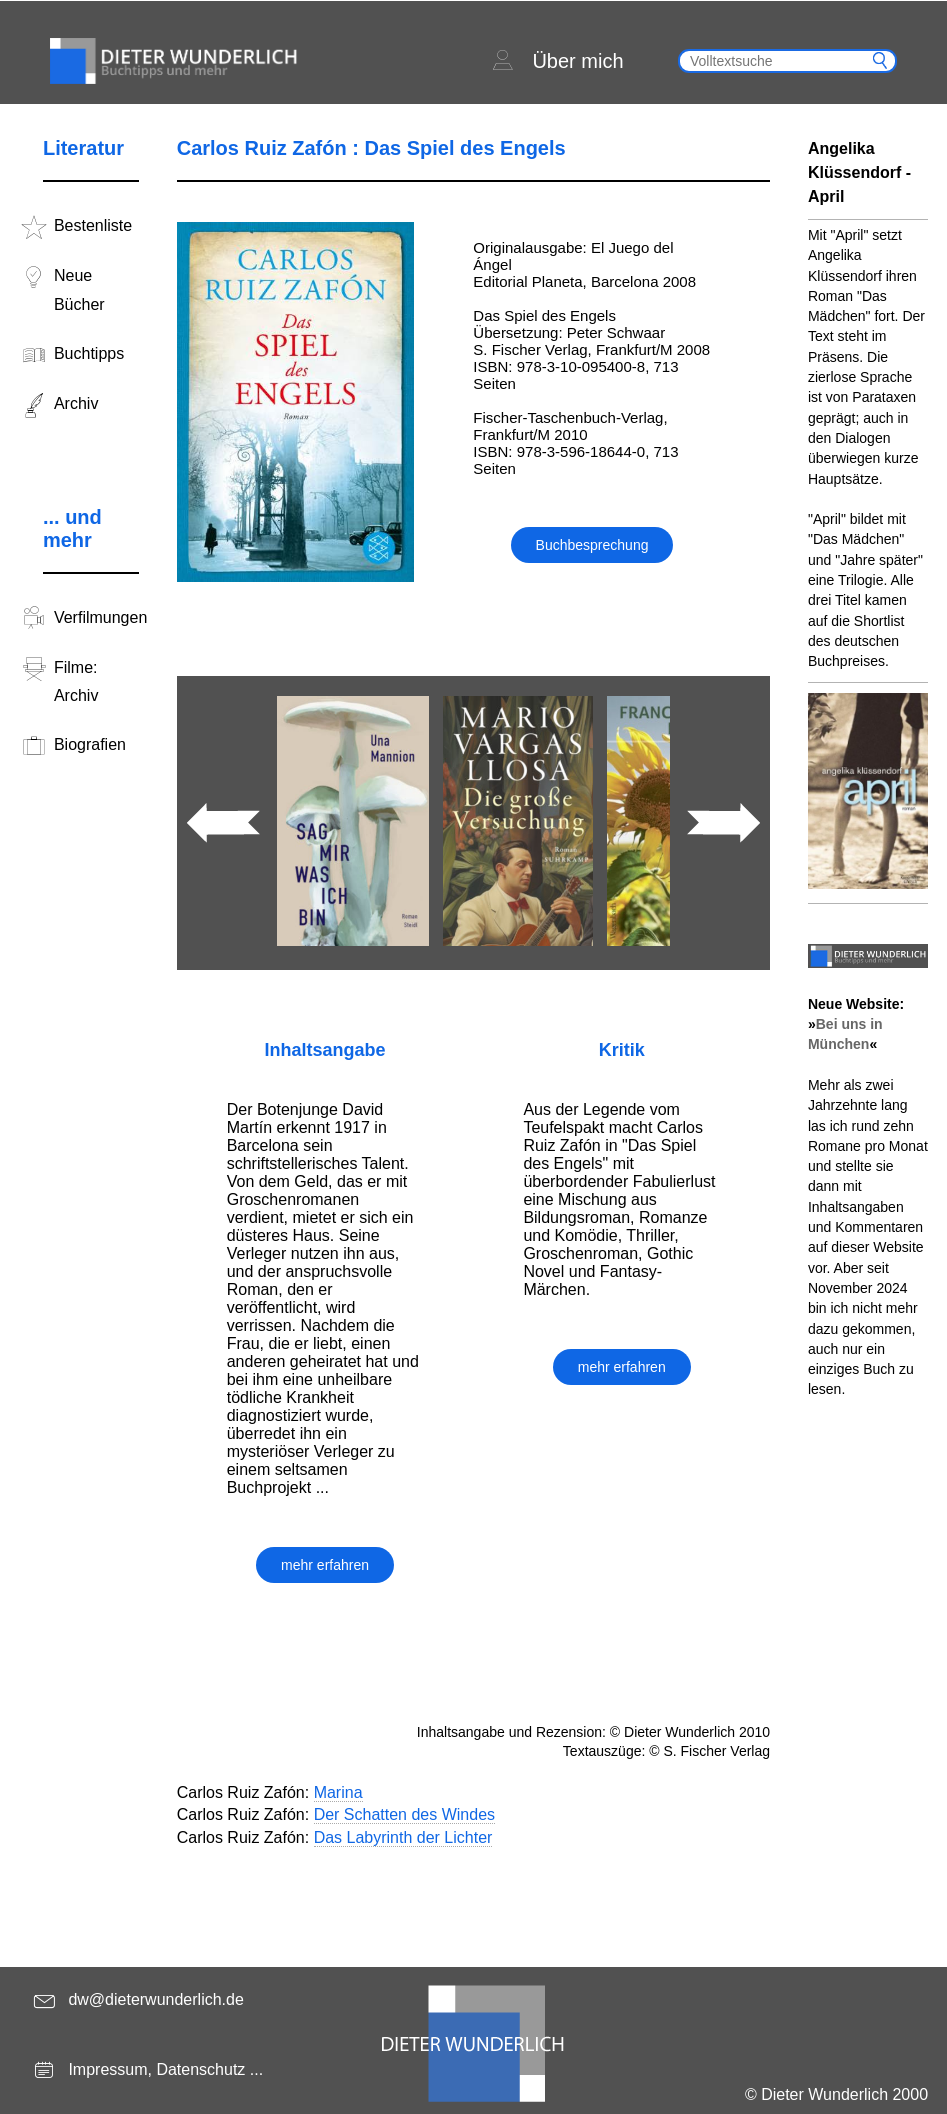  I want to click on Der Schatten des Windes, so click(404, 1814).